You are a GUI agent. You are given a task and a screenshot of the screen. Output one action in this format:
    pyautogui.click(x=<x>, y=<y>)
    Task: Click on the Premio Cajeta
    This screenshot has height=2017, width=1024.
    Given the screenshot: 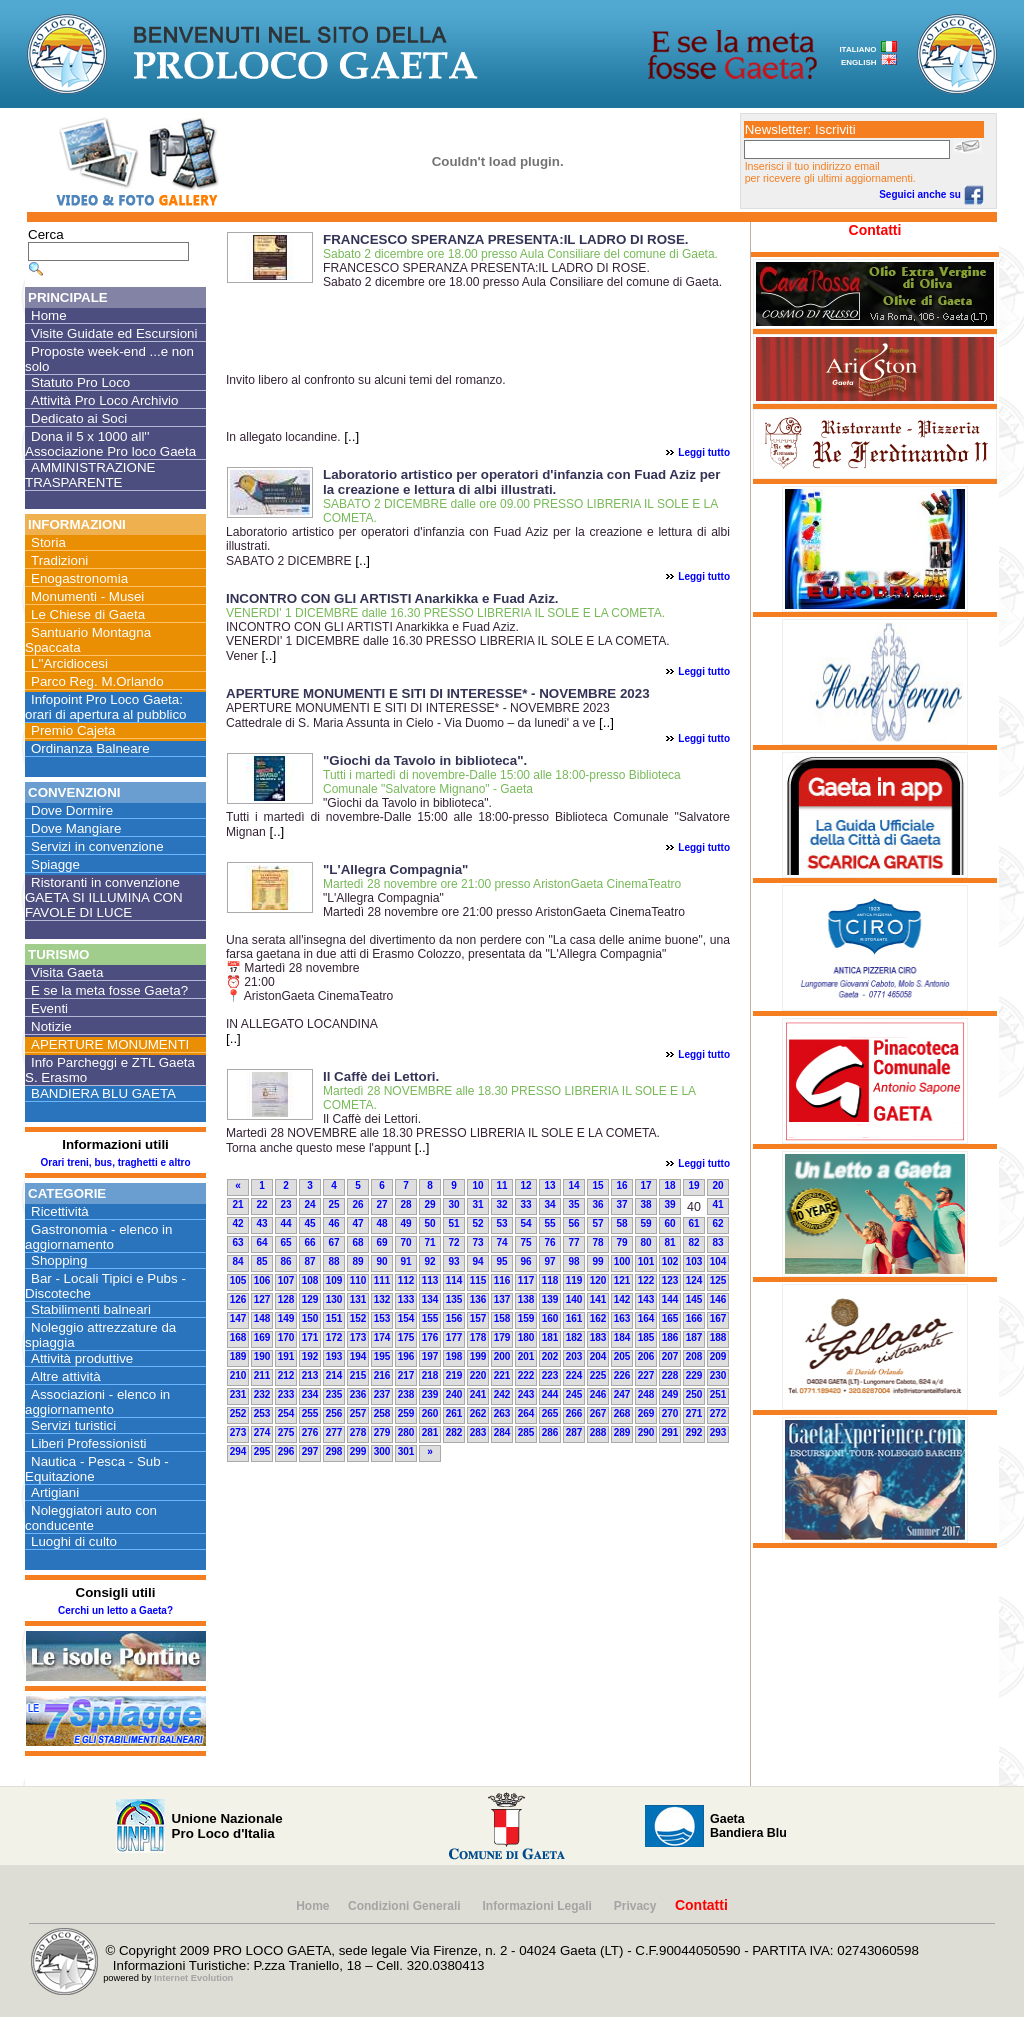 What is the action you would take?
    pyautogui.click(x=73, y=730)
    